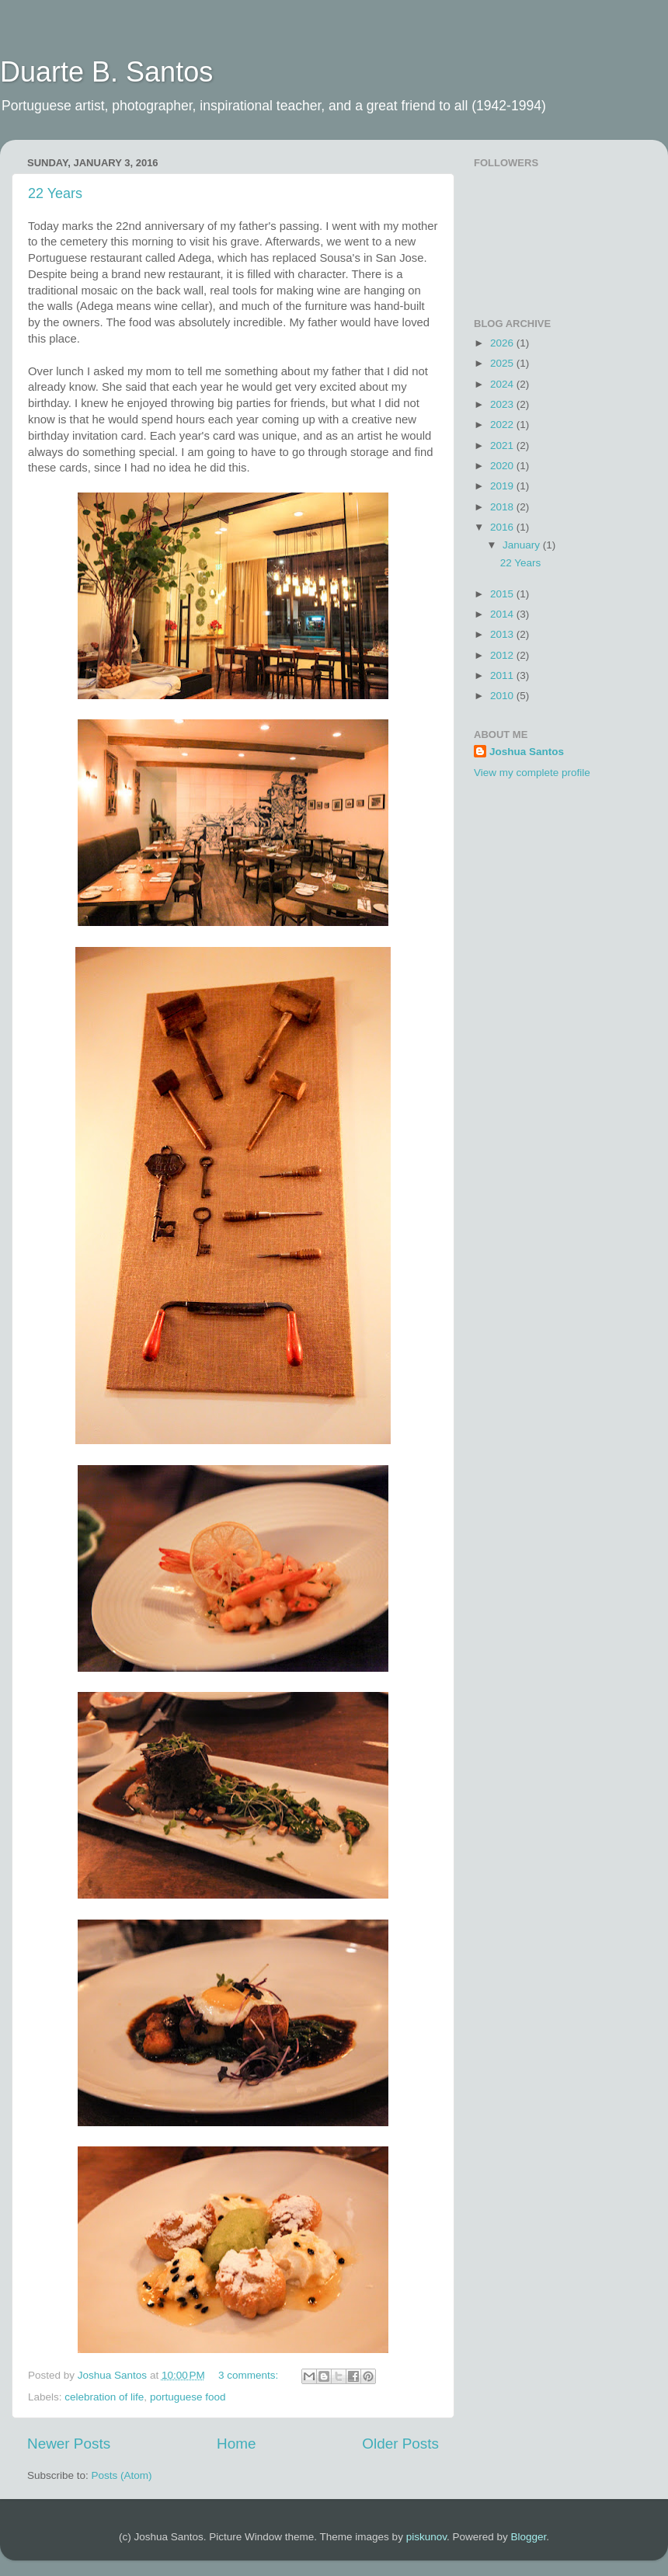  What do you see at coordinates (503, 655) in the screenshot?
I see `2012` at bounding box center [503, 655].